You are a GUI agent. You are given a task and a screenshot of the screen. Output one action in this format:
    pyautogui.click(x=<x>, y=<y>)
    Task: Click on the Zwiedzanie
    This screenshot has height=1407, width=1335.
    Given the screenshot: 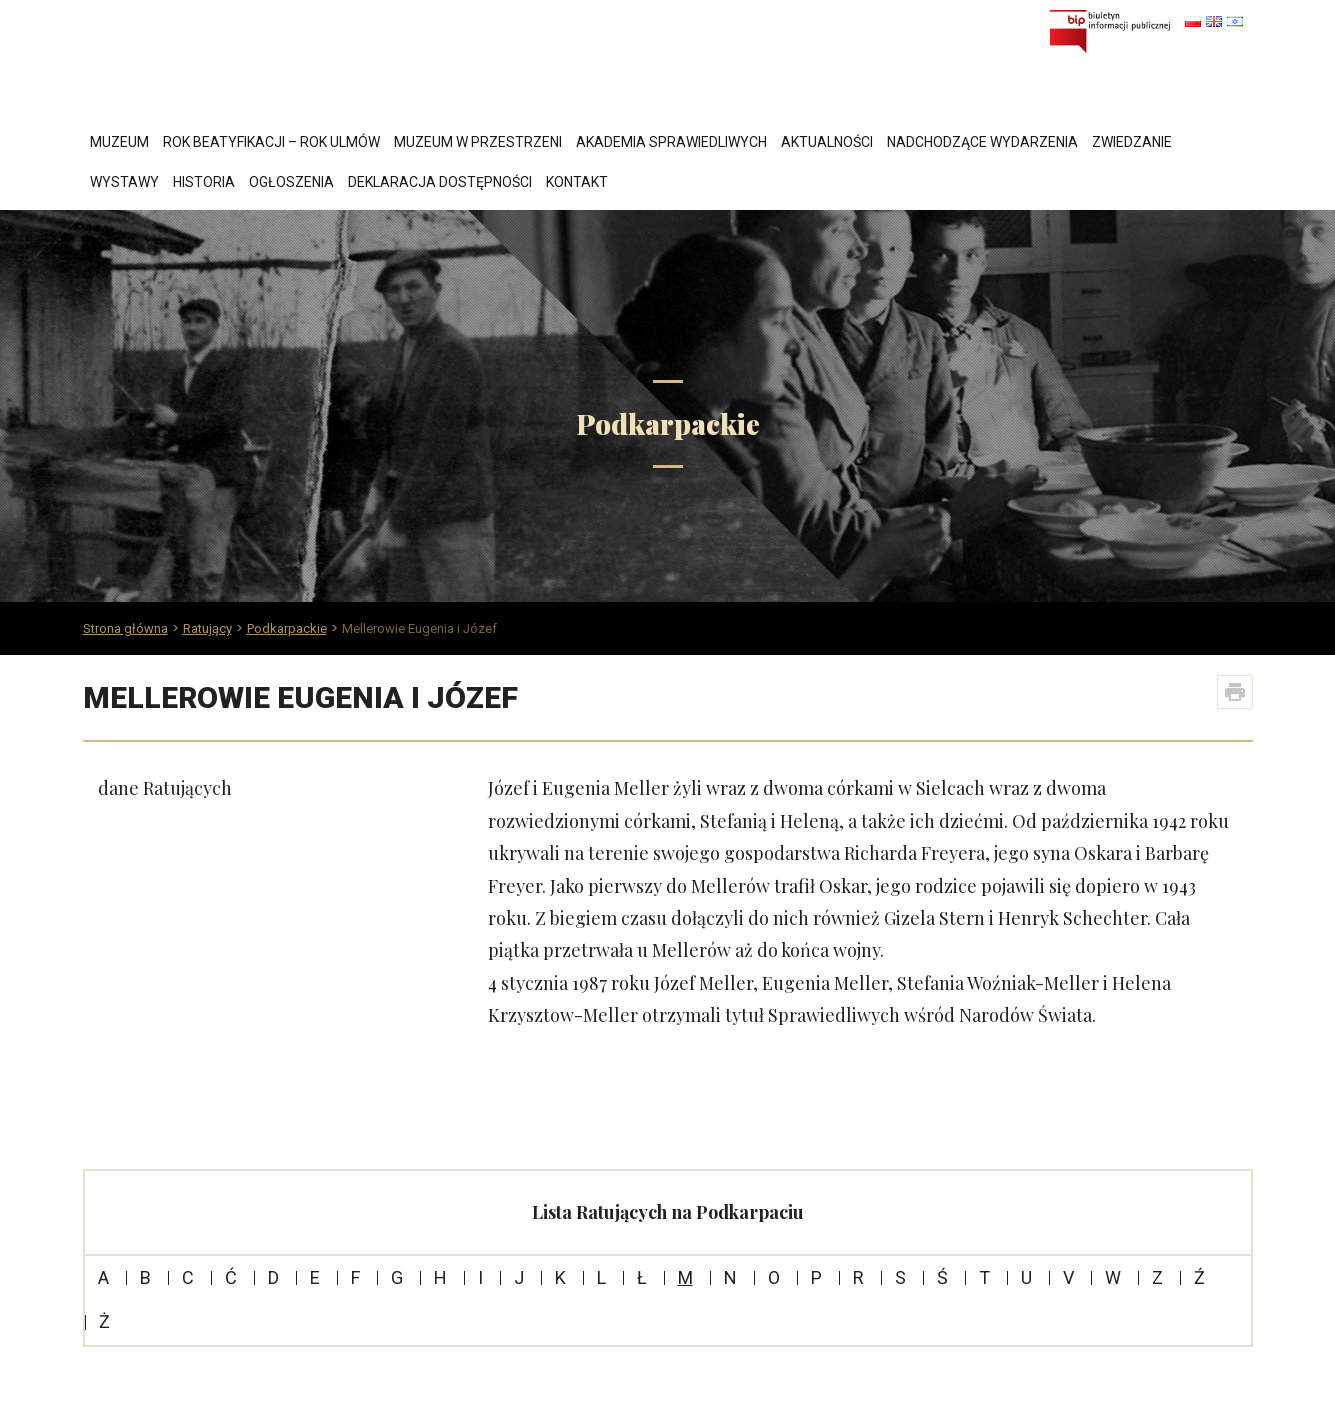 What is the action you would take?
    pyautogui.click(x=1132, y=142)
    